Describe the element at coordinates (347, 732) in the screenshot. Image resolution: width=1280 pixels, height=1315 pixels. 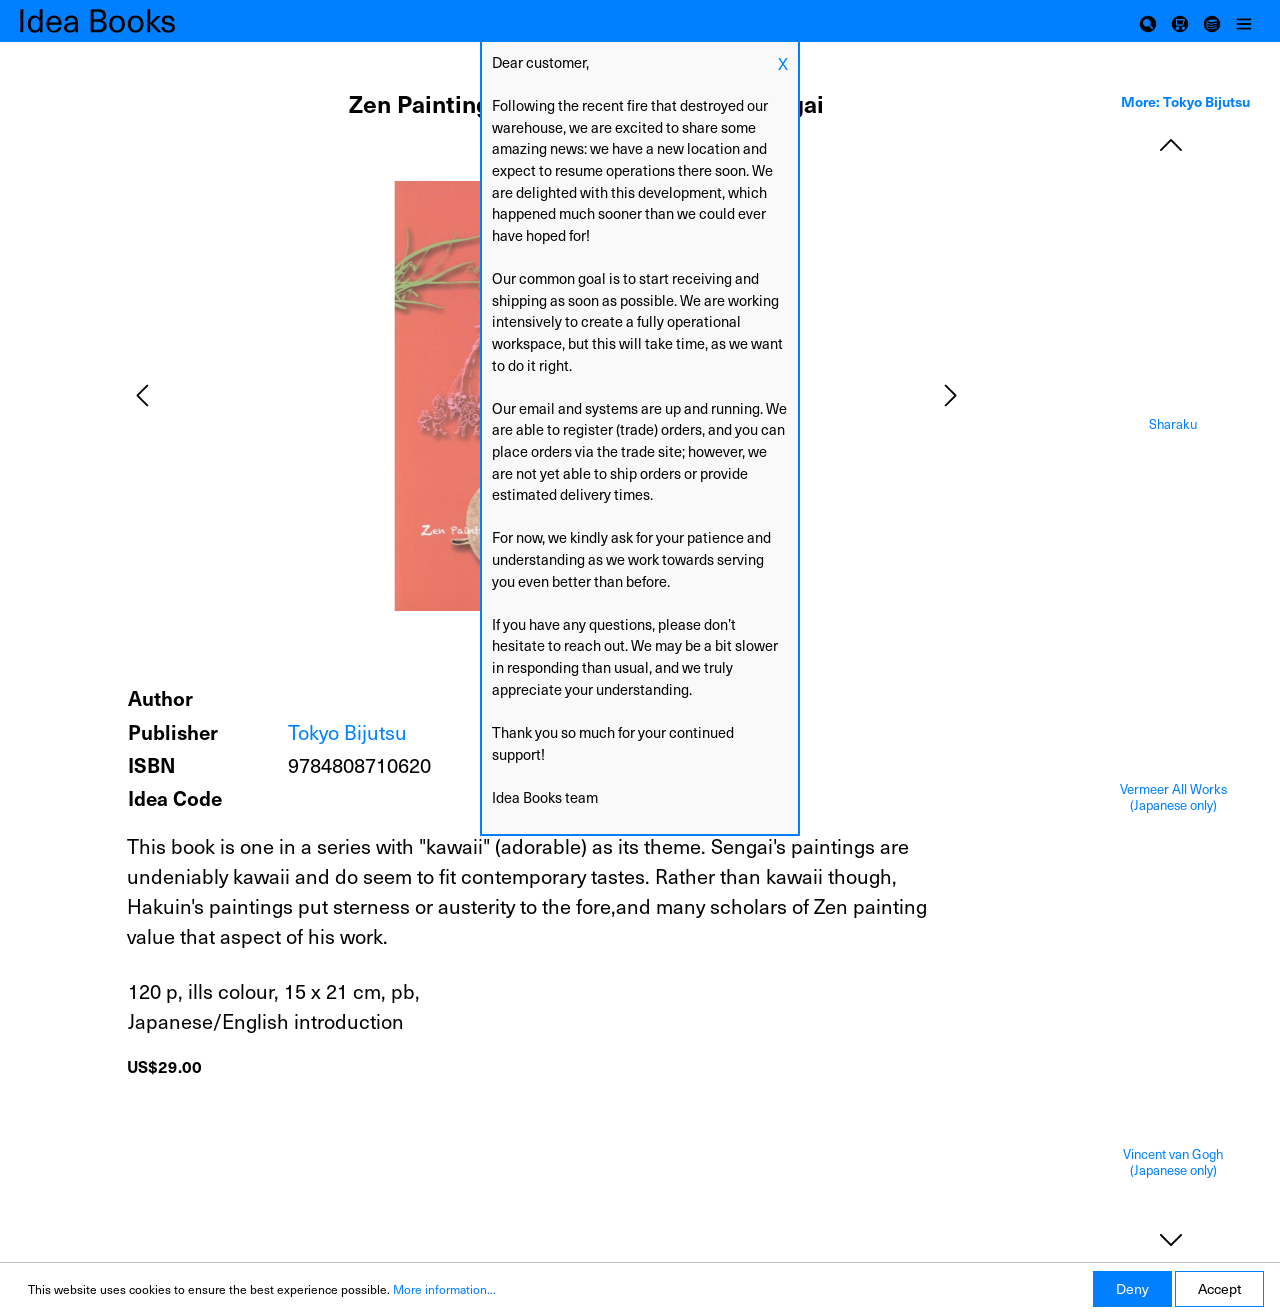
I see `Tokyo Bijutsu` at that location.